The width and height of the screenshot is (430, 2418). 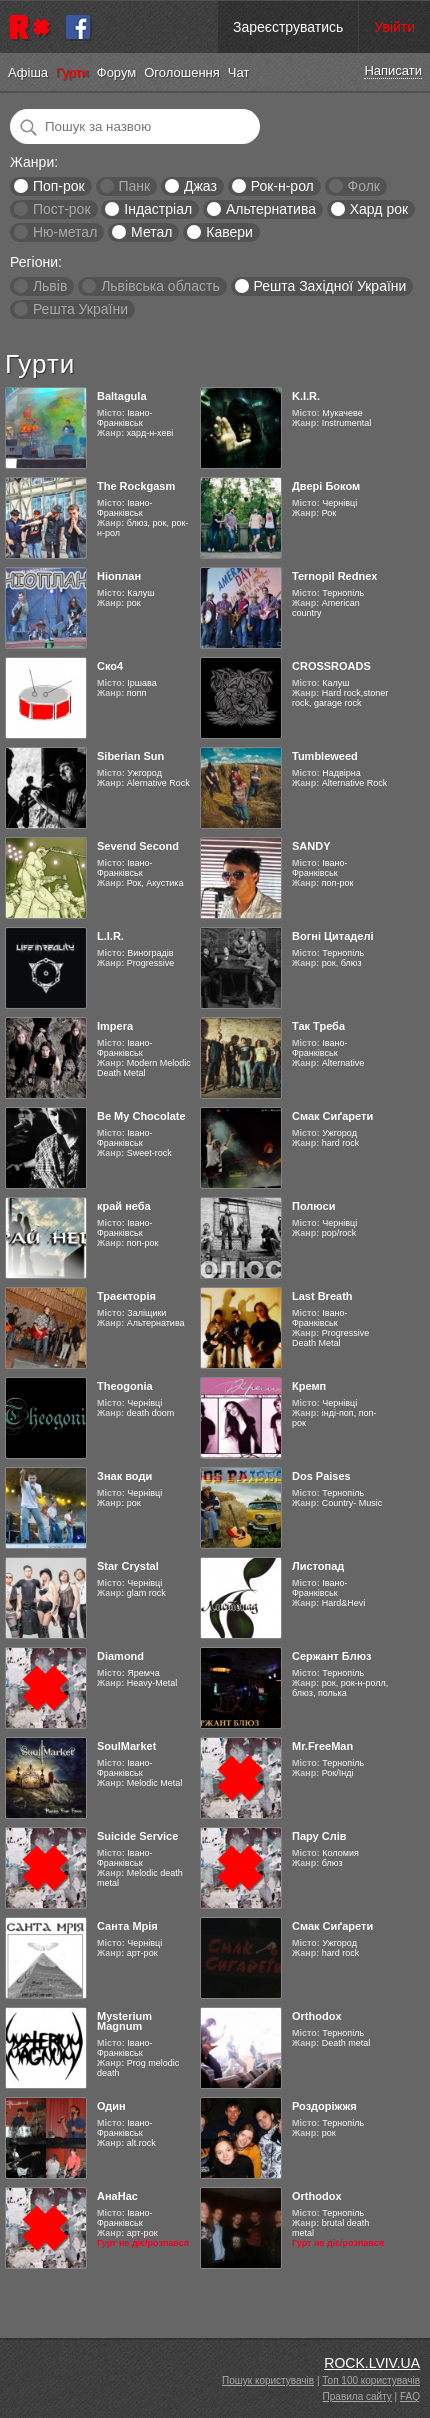 I want to click on Impera, so click(x=115, y=1026).